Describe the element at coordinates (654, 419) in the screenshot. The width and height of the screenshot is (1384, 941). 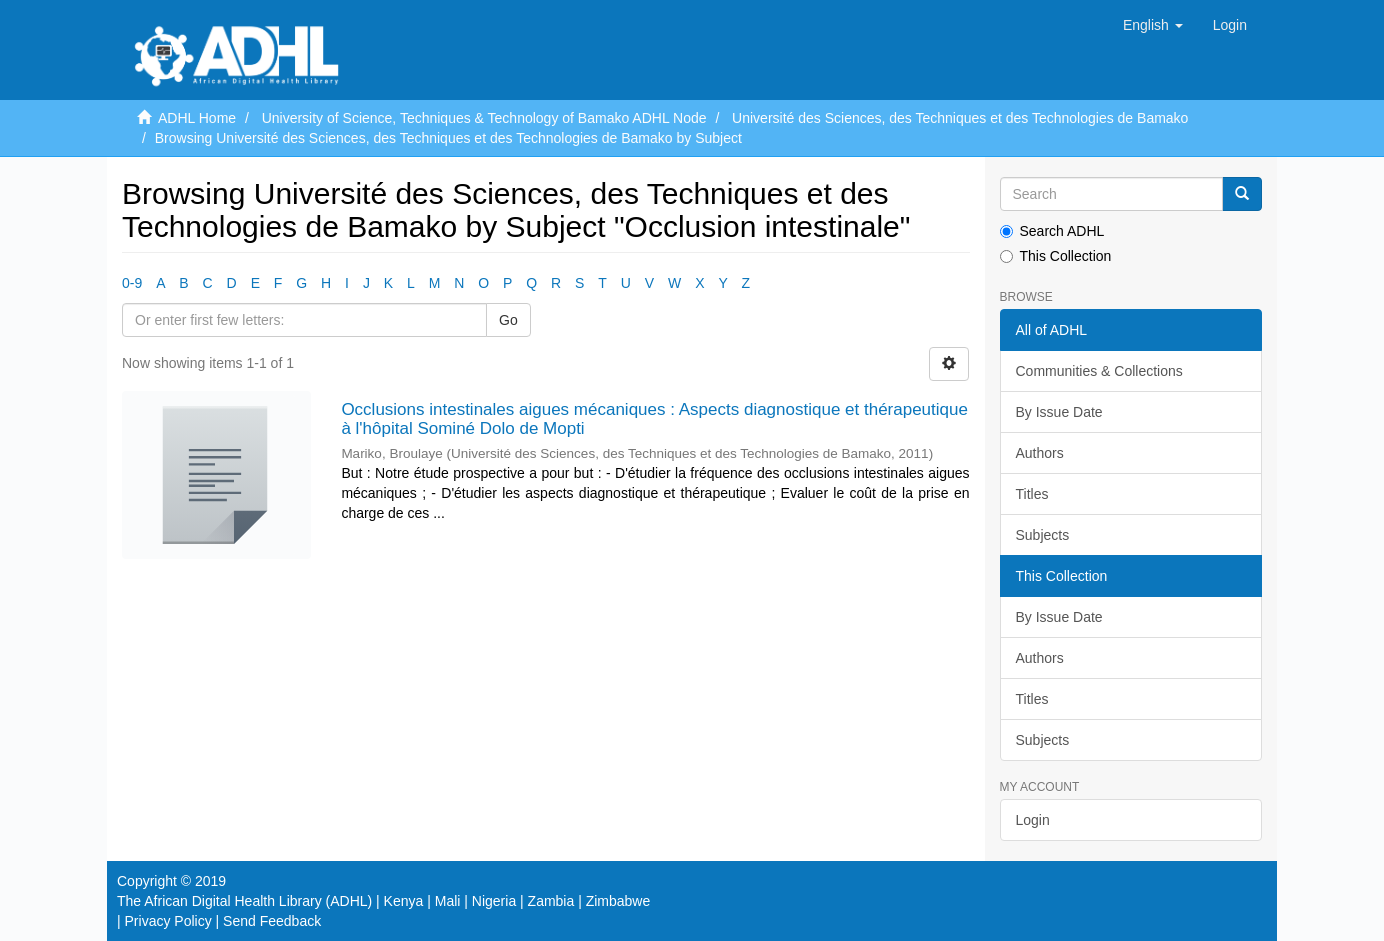
I see `Occlusions intestinales aigues mécaniques : Aspects diagnostique et thérapeutique à l'hôpital Sominé Dolo de Mopti` at that location.